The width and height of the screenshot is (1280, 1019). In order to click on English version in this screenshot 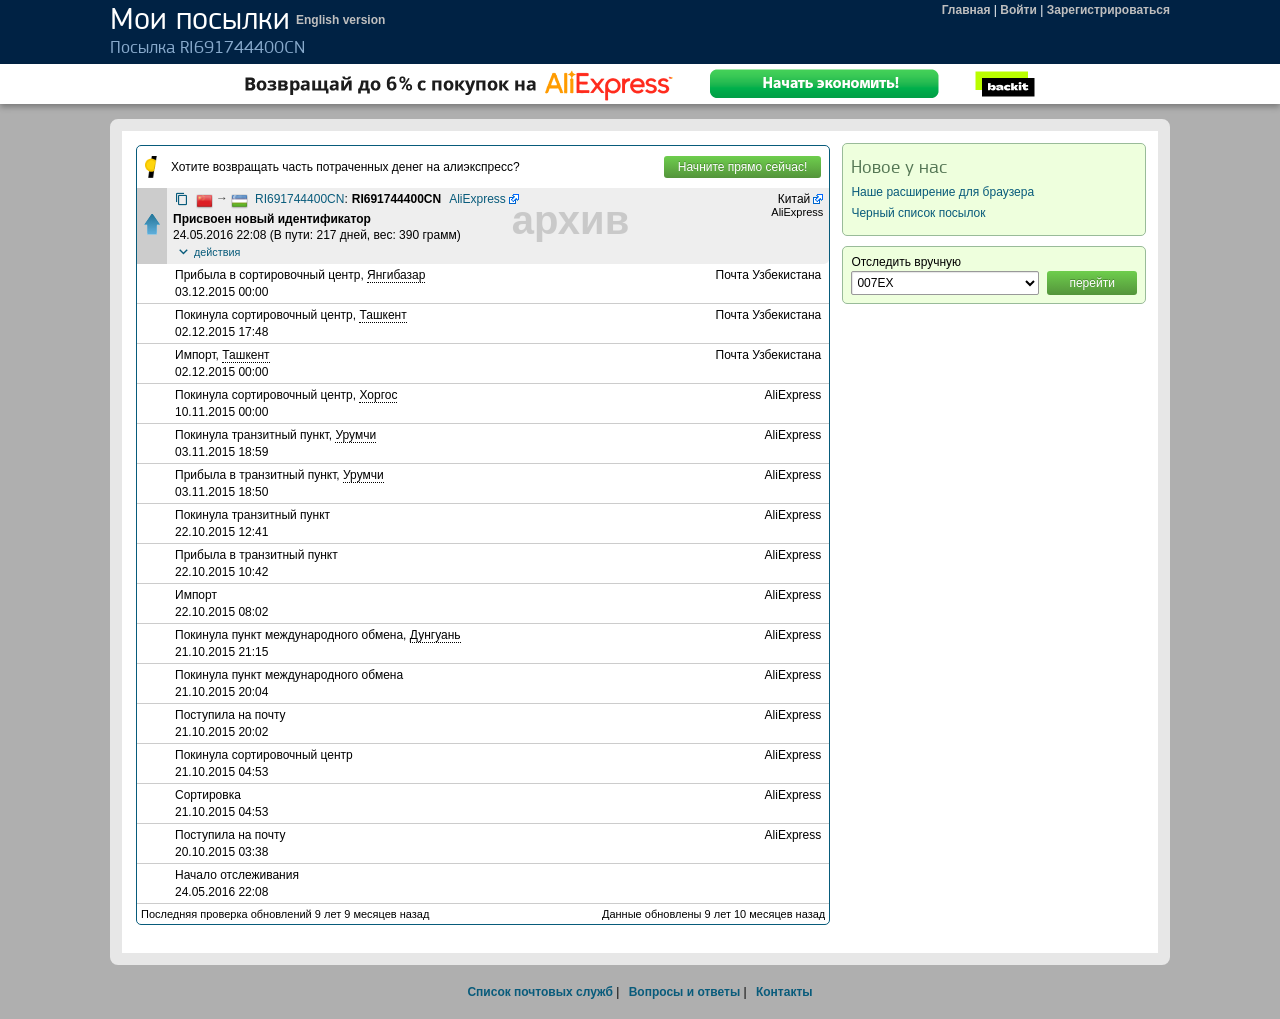, I will do `click(340, 20)`.